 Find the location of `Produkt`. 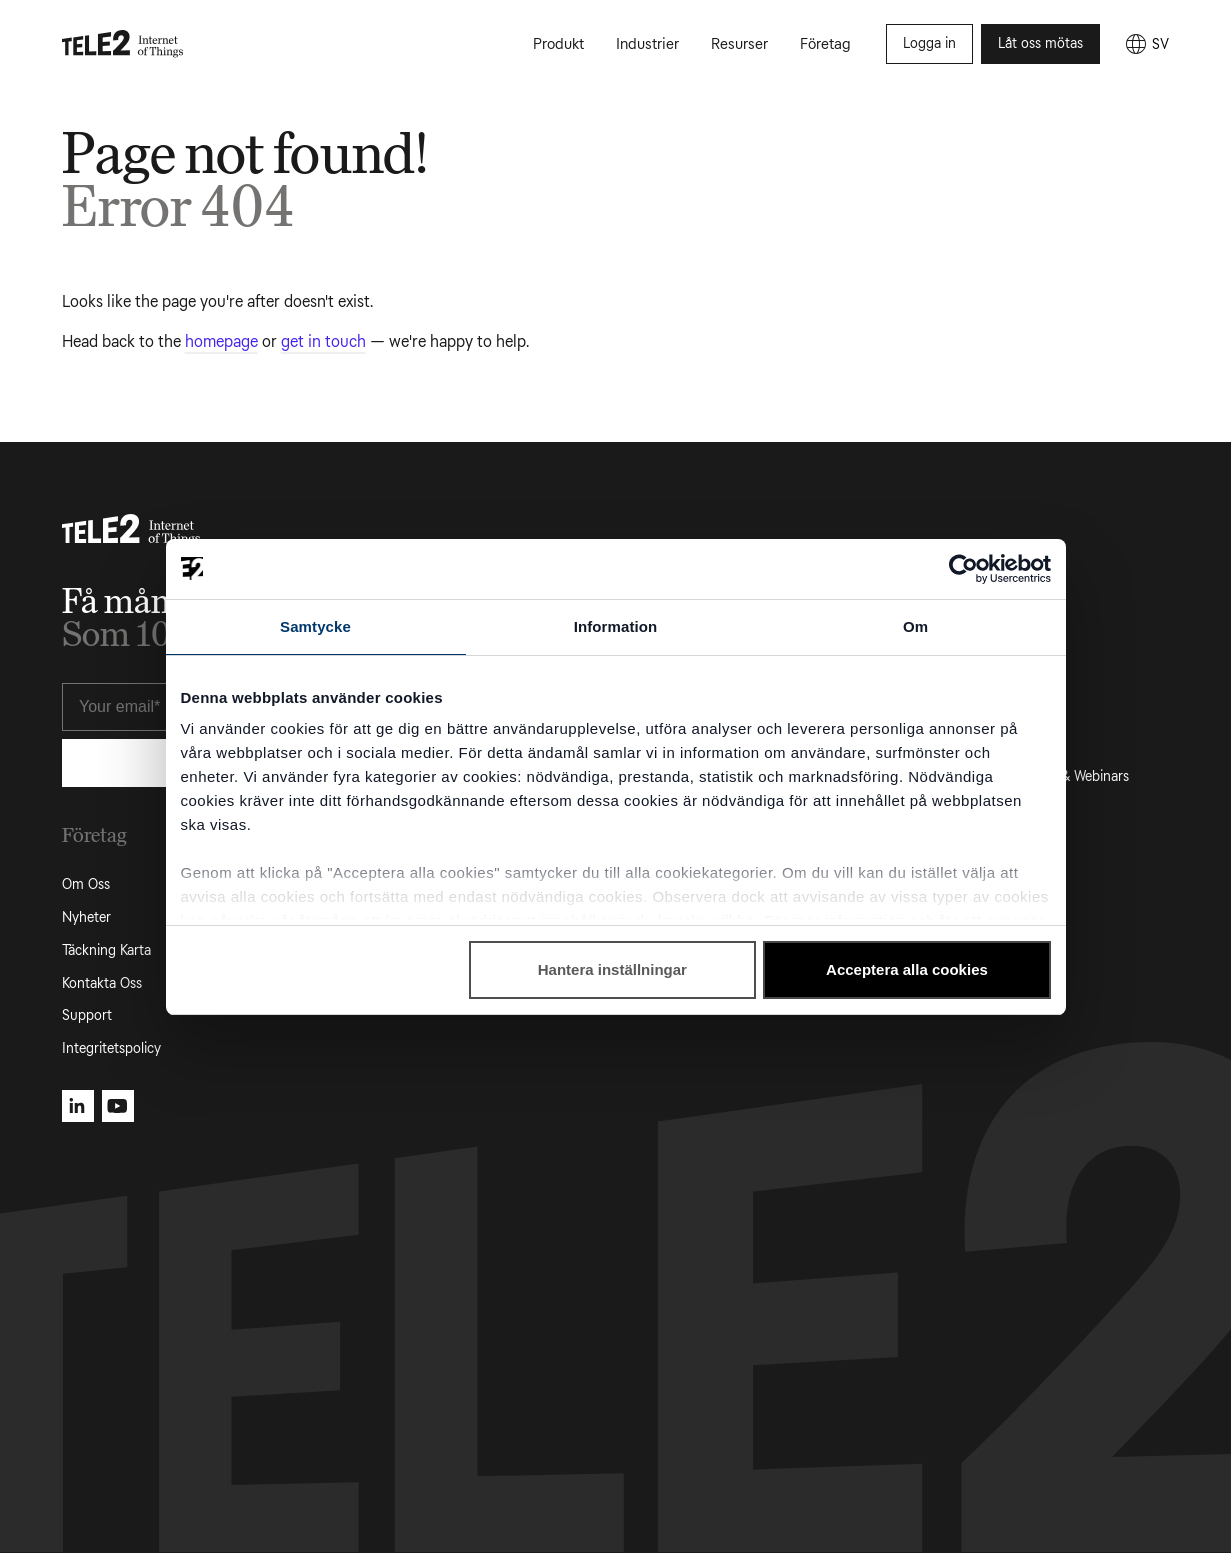

Produkt is located at coordinates (558, 44).